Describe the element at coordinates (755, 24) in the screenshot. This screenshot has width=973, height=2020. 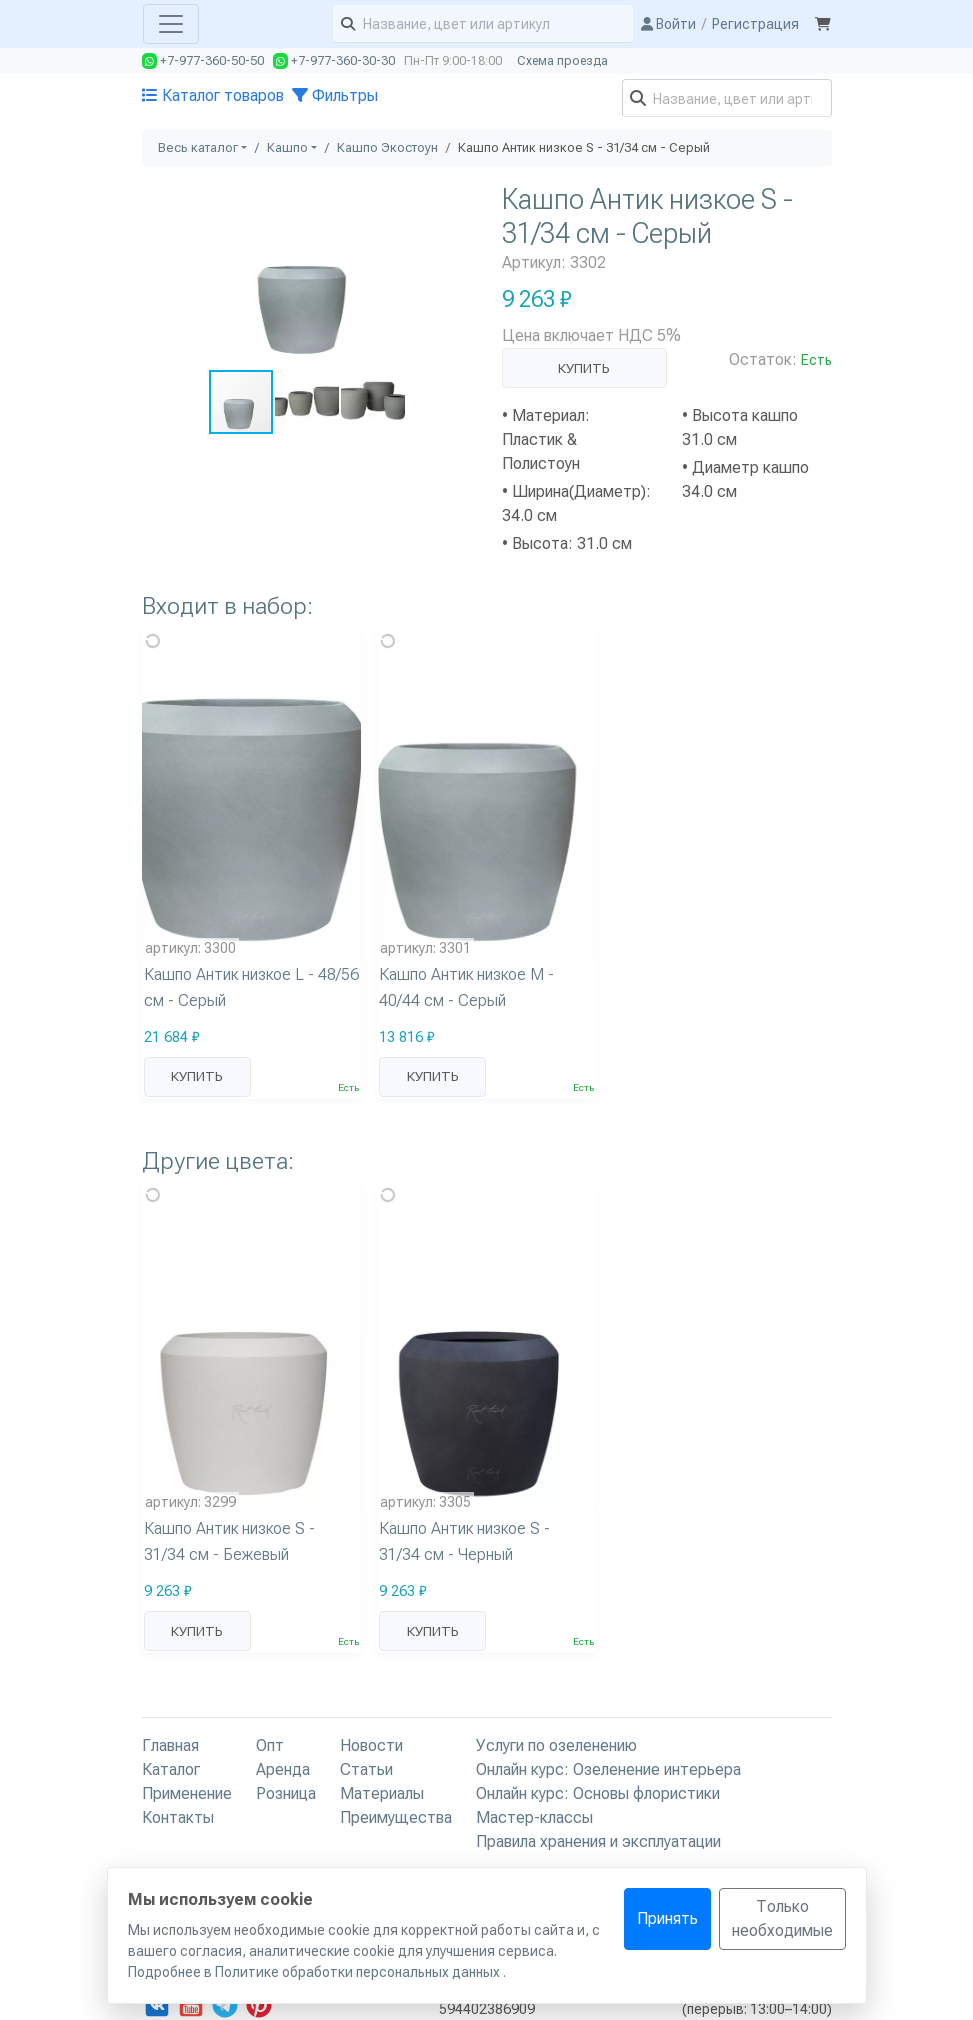
I see `Регистрация` at that location.